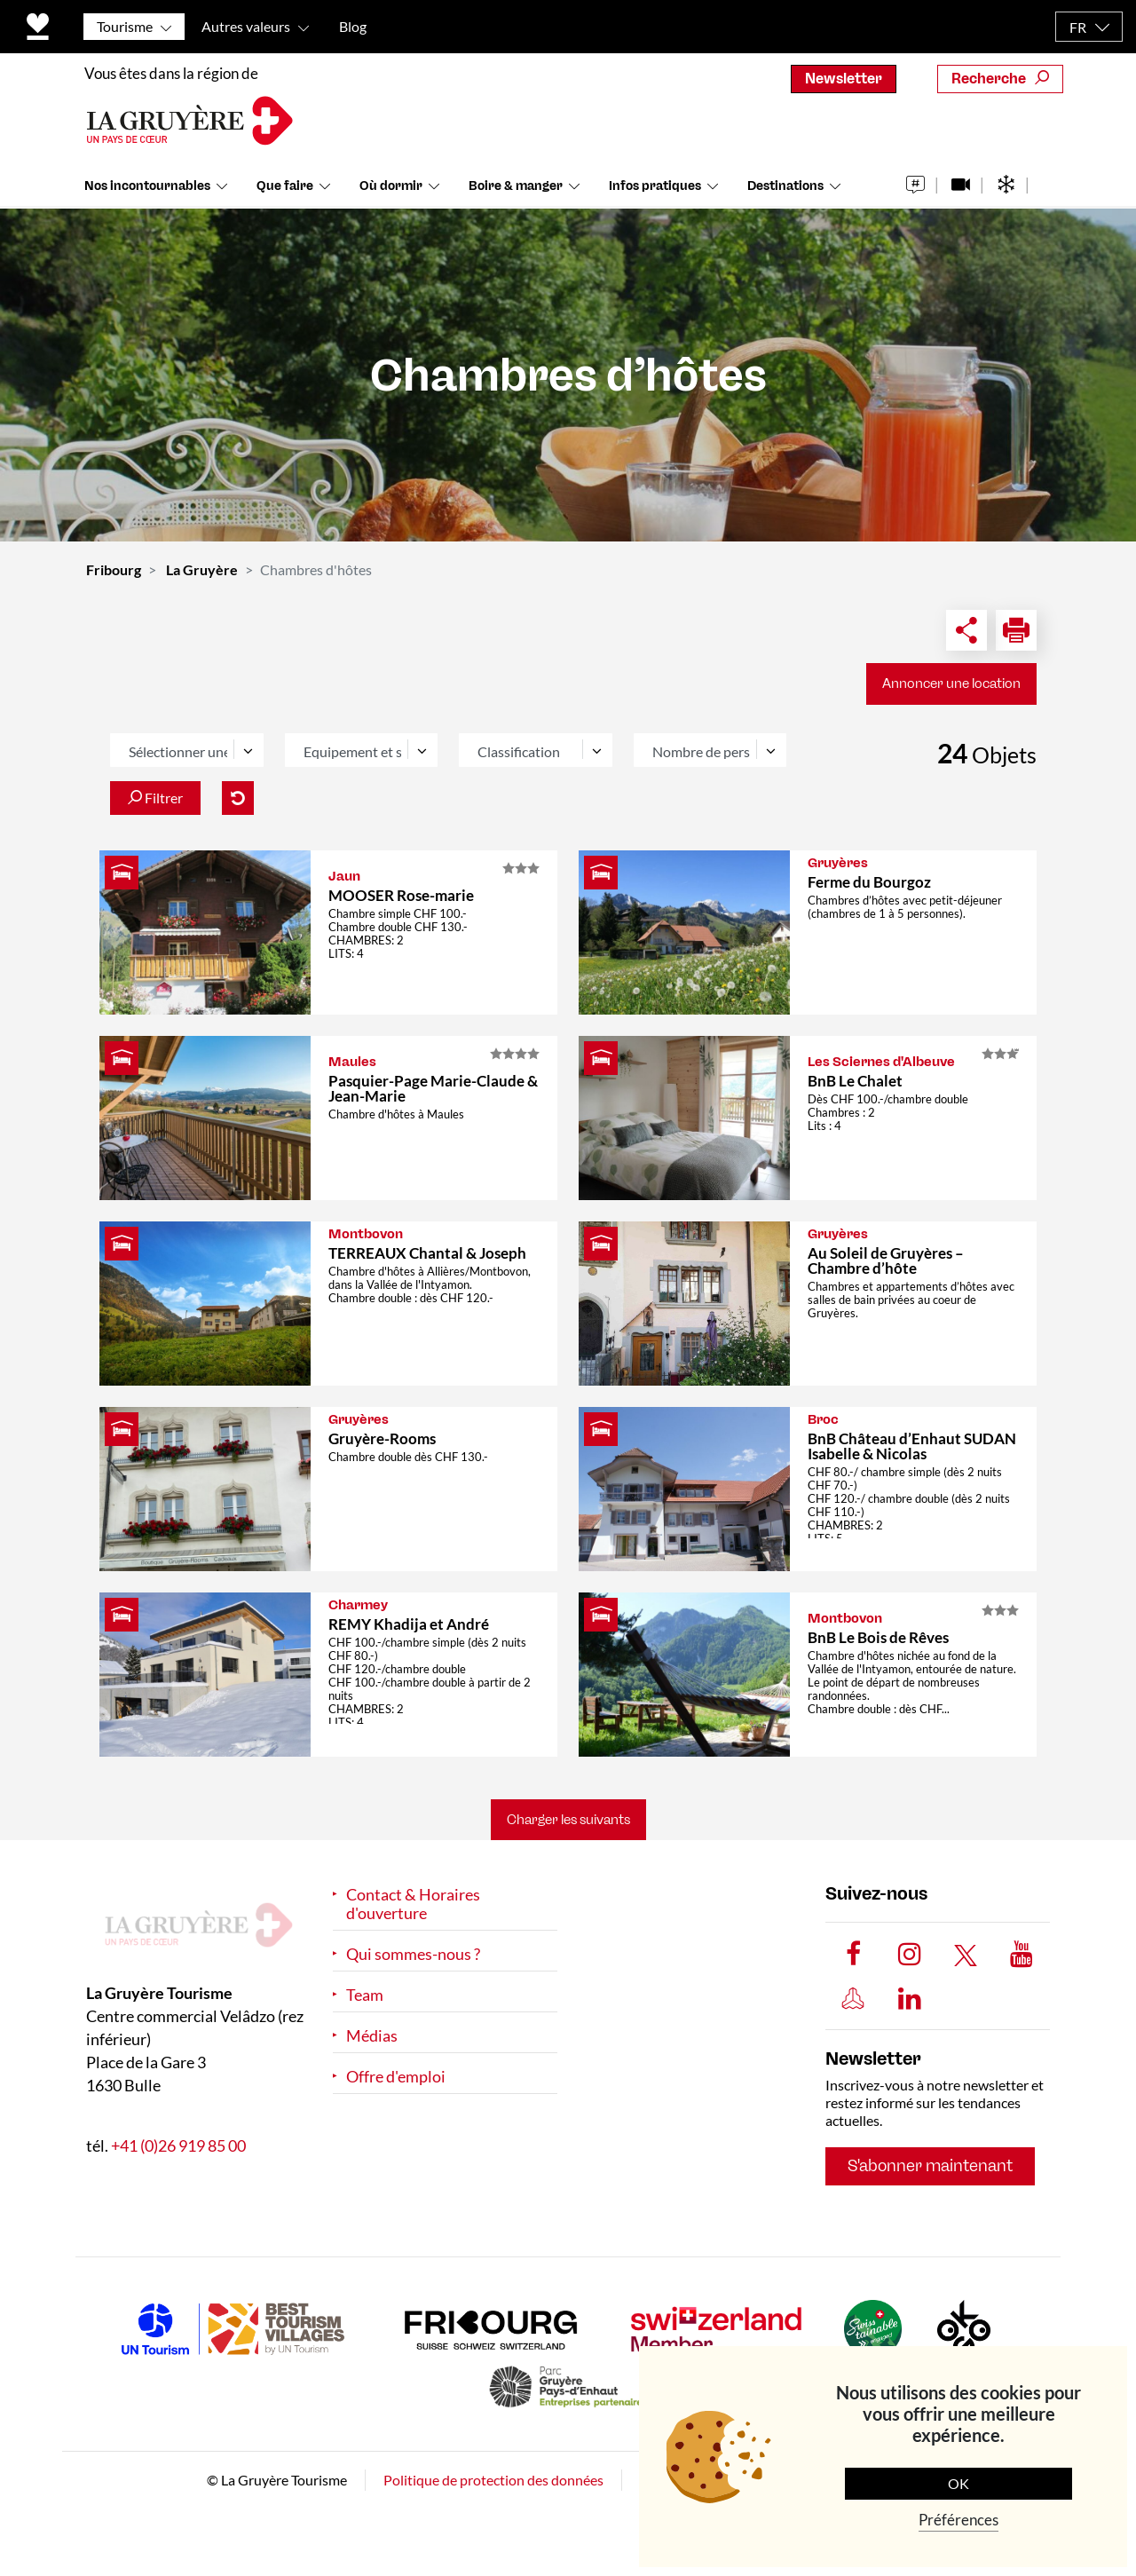  I want to click on Charger les suivants [button], so click(568, 1820).